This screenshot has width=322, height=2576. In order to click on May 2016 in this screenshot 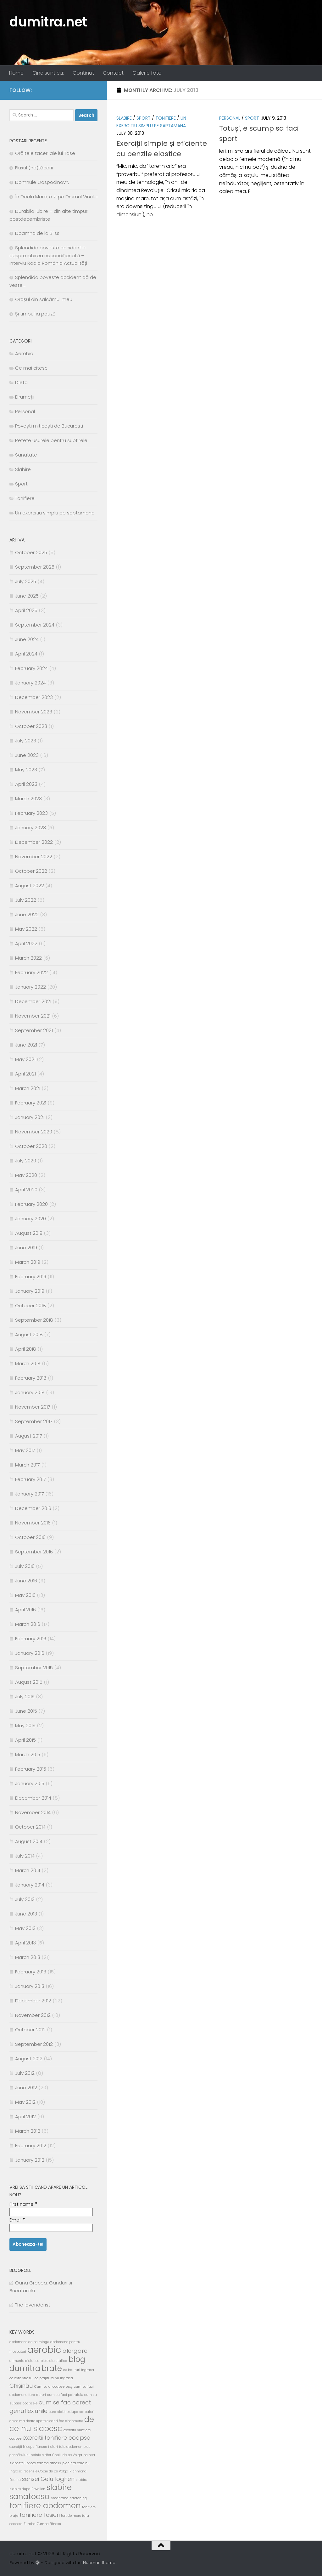, I will do `click(25, 1595)`.